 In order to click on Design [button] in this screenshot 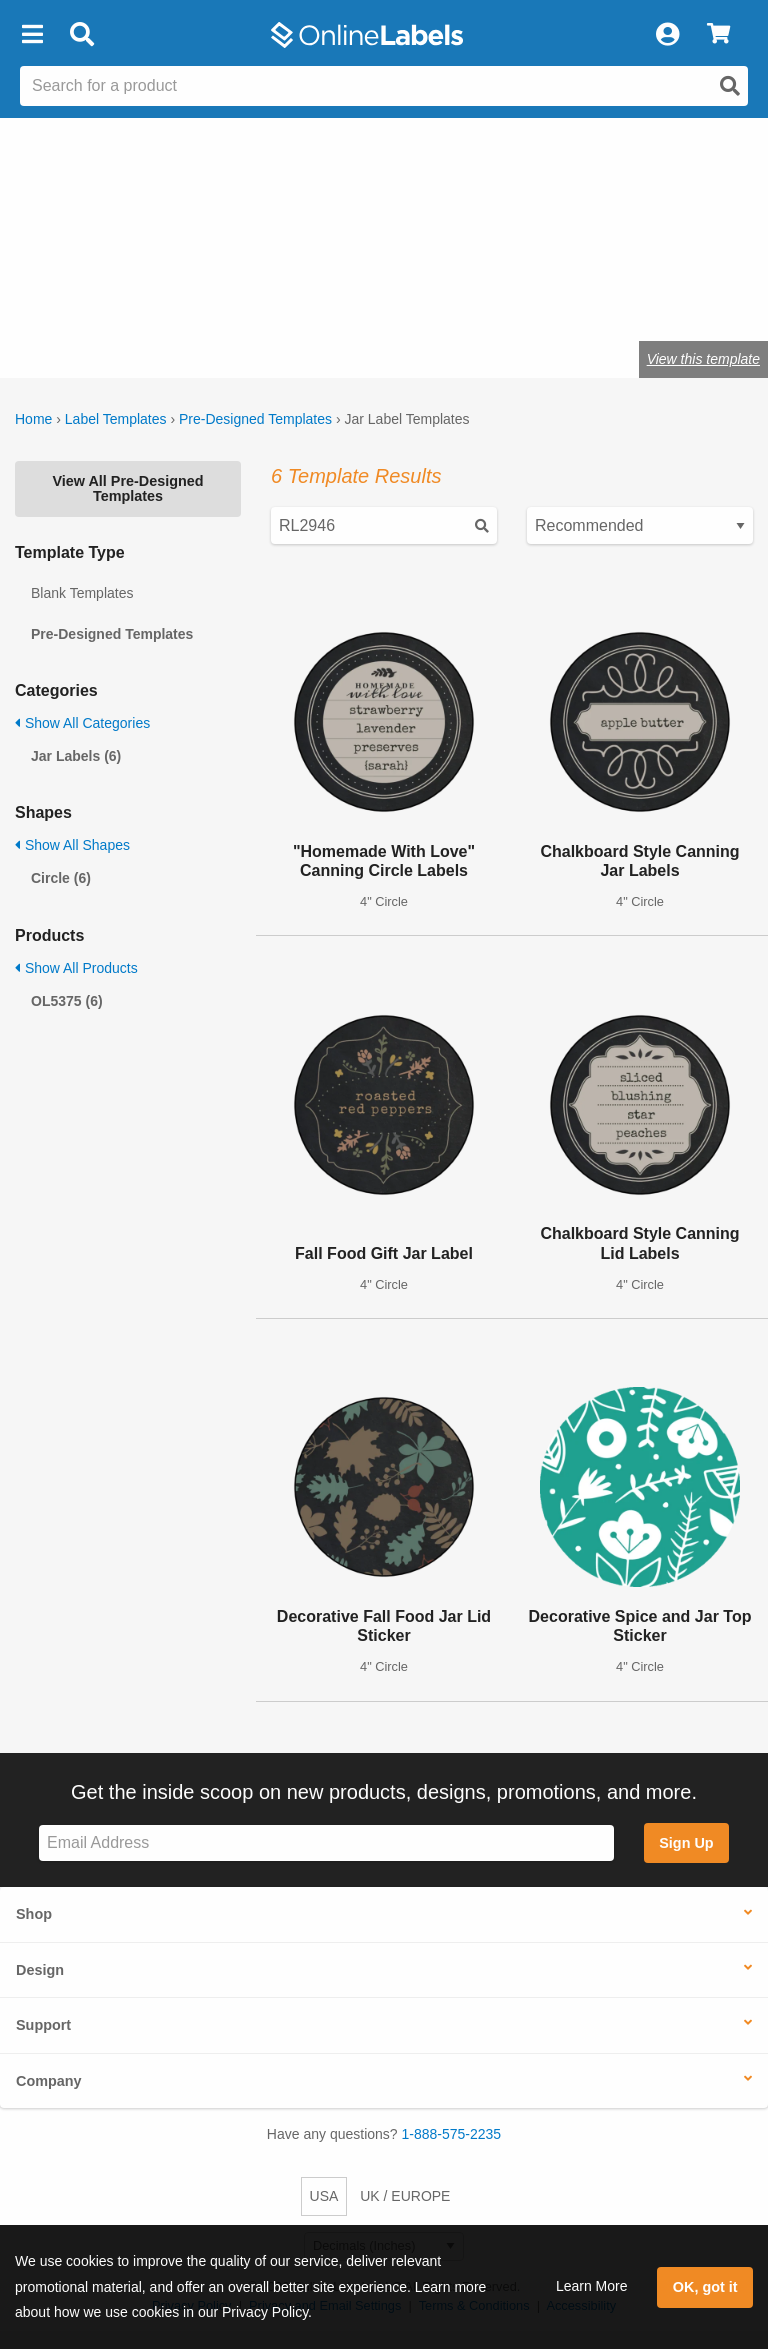, I will do `click(40, 1970)`.